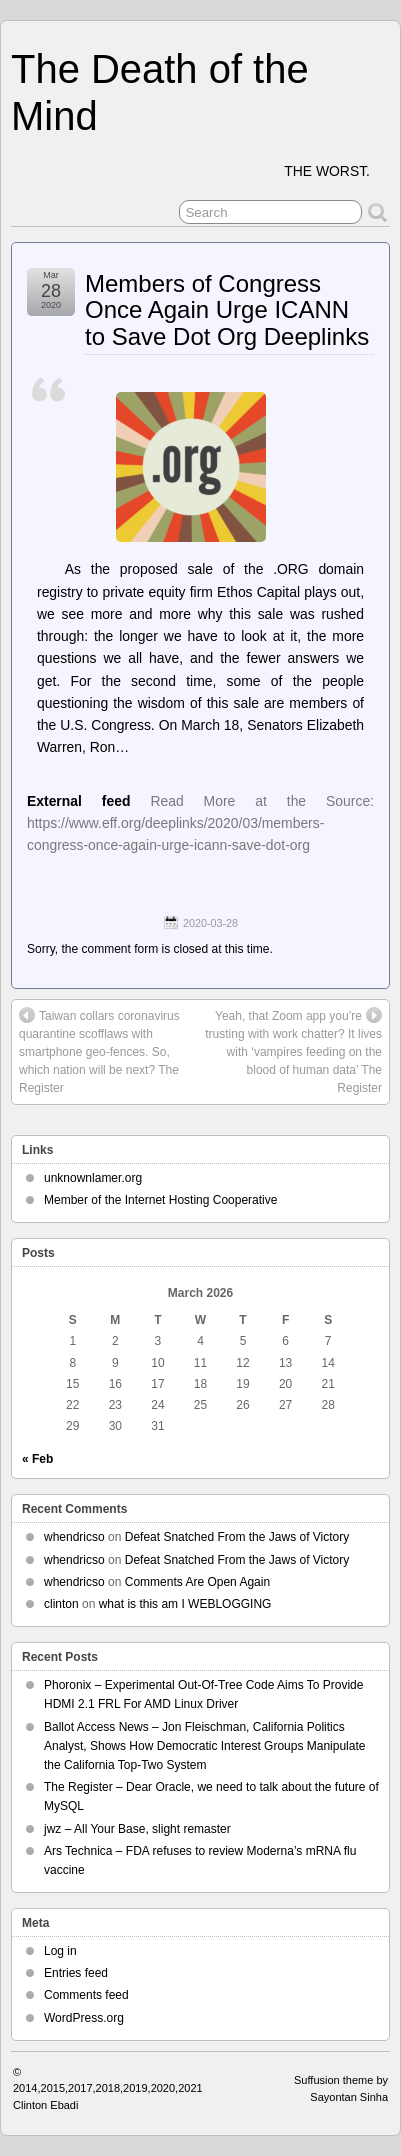 The width and height of the screenshot is (401, 2156). What do you see at coordinates (93, 1178) in the screenshot?
I see `unknownlamer.org` at bounding box center [93, 1178].